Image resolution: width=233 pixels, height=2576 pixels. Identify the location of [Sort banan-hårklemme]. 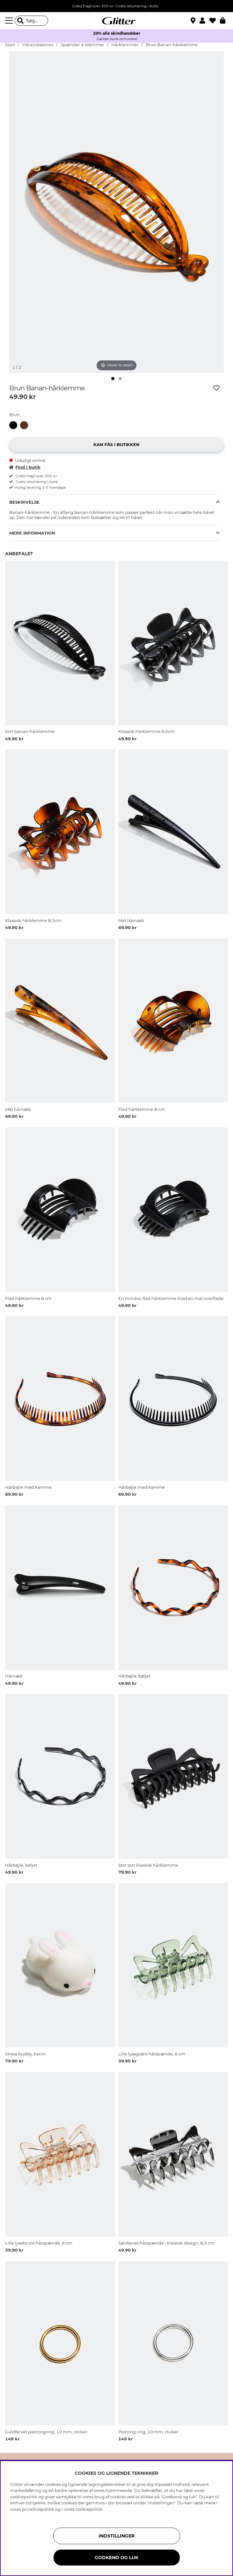
(14, 425).